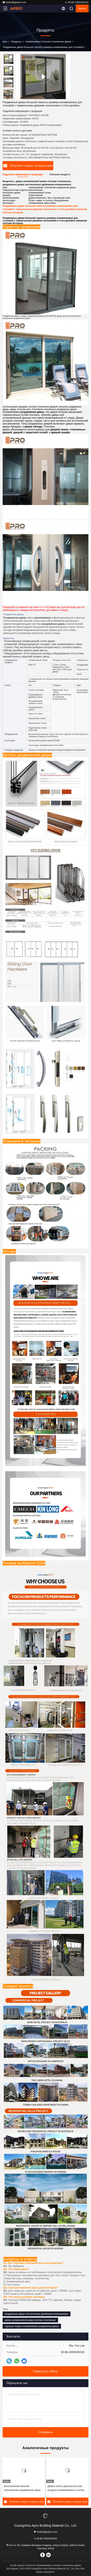 This screenshot has width=91, height=2576. What do you see at coordinates (14, 2) in the screenshot?
I see `funlee@gzapro.com` at bounding box center [14, 2].